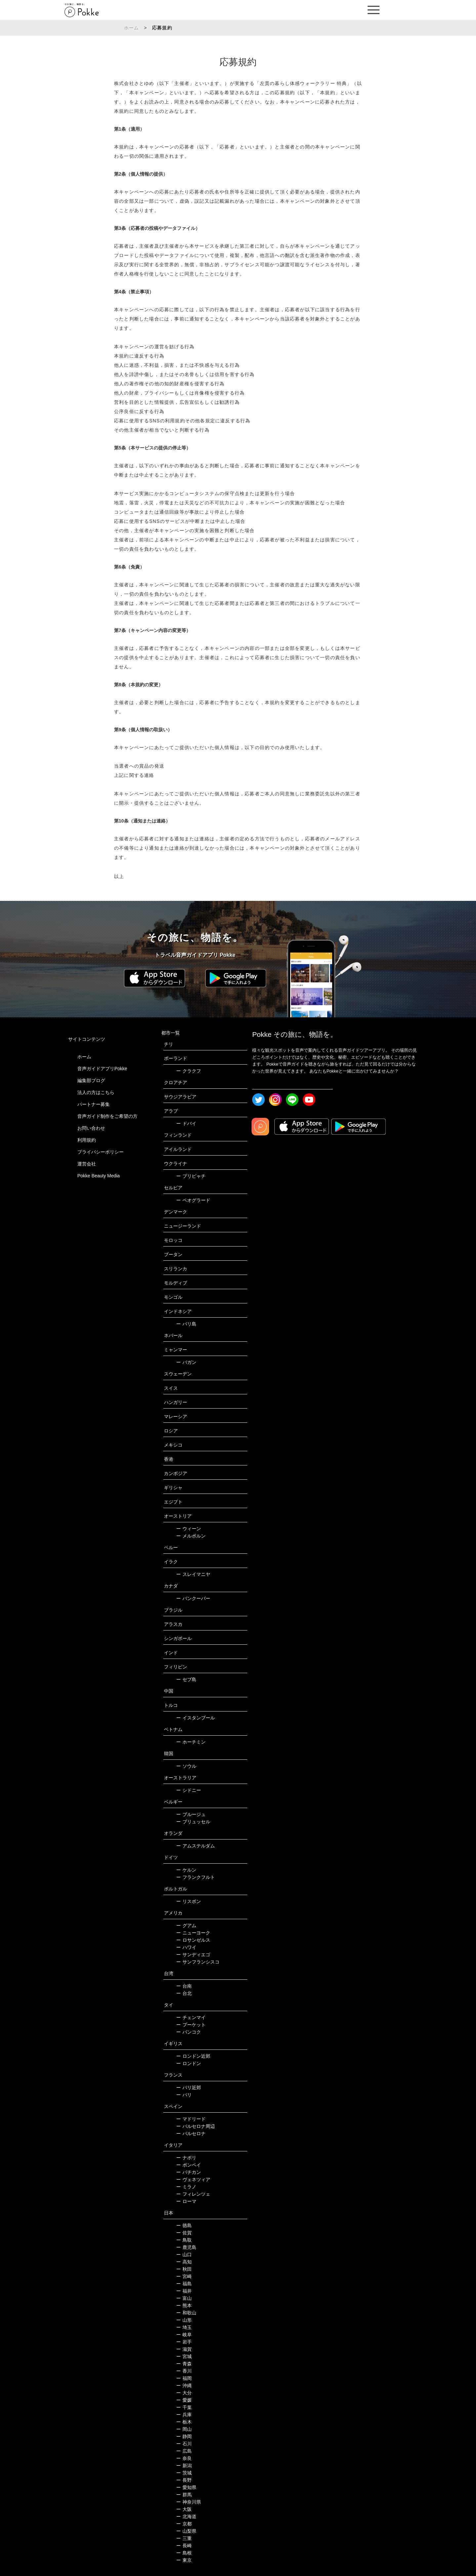 Image resolution: width=476 pixels, height=2576 pixels. Describe the element at coordinates (186, 1870) in the screenshot. I see `ケルン` at that location.